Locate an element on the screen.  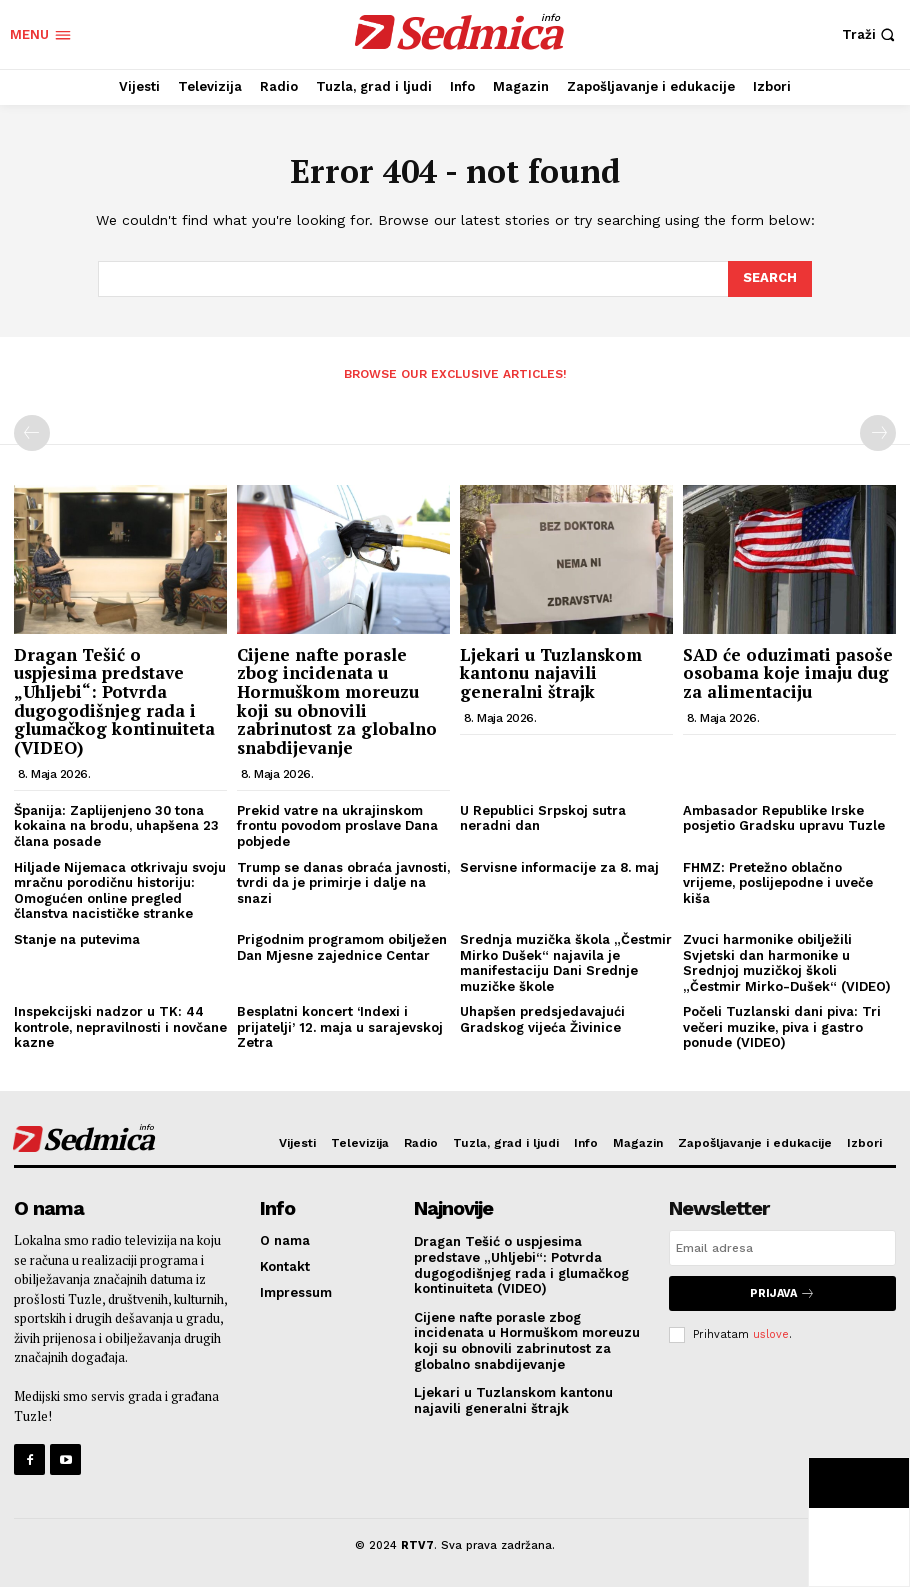
FHMZ: Pretežno oblačno vrijeme, poslijepodne i uveče kiša is located at coordinates (778, 883).